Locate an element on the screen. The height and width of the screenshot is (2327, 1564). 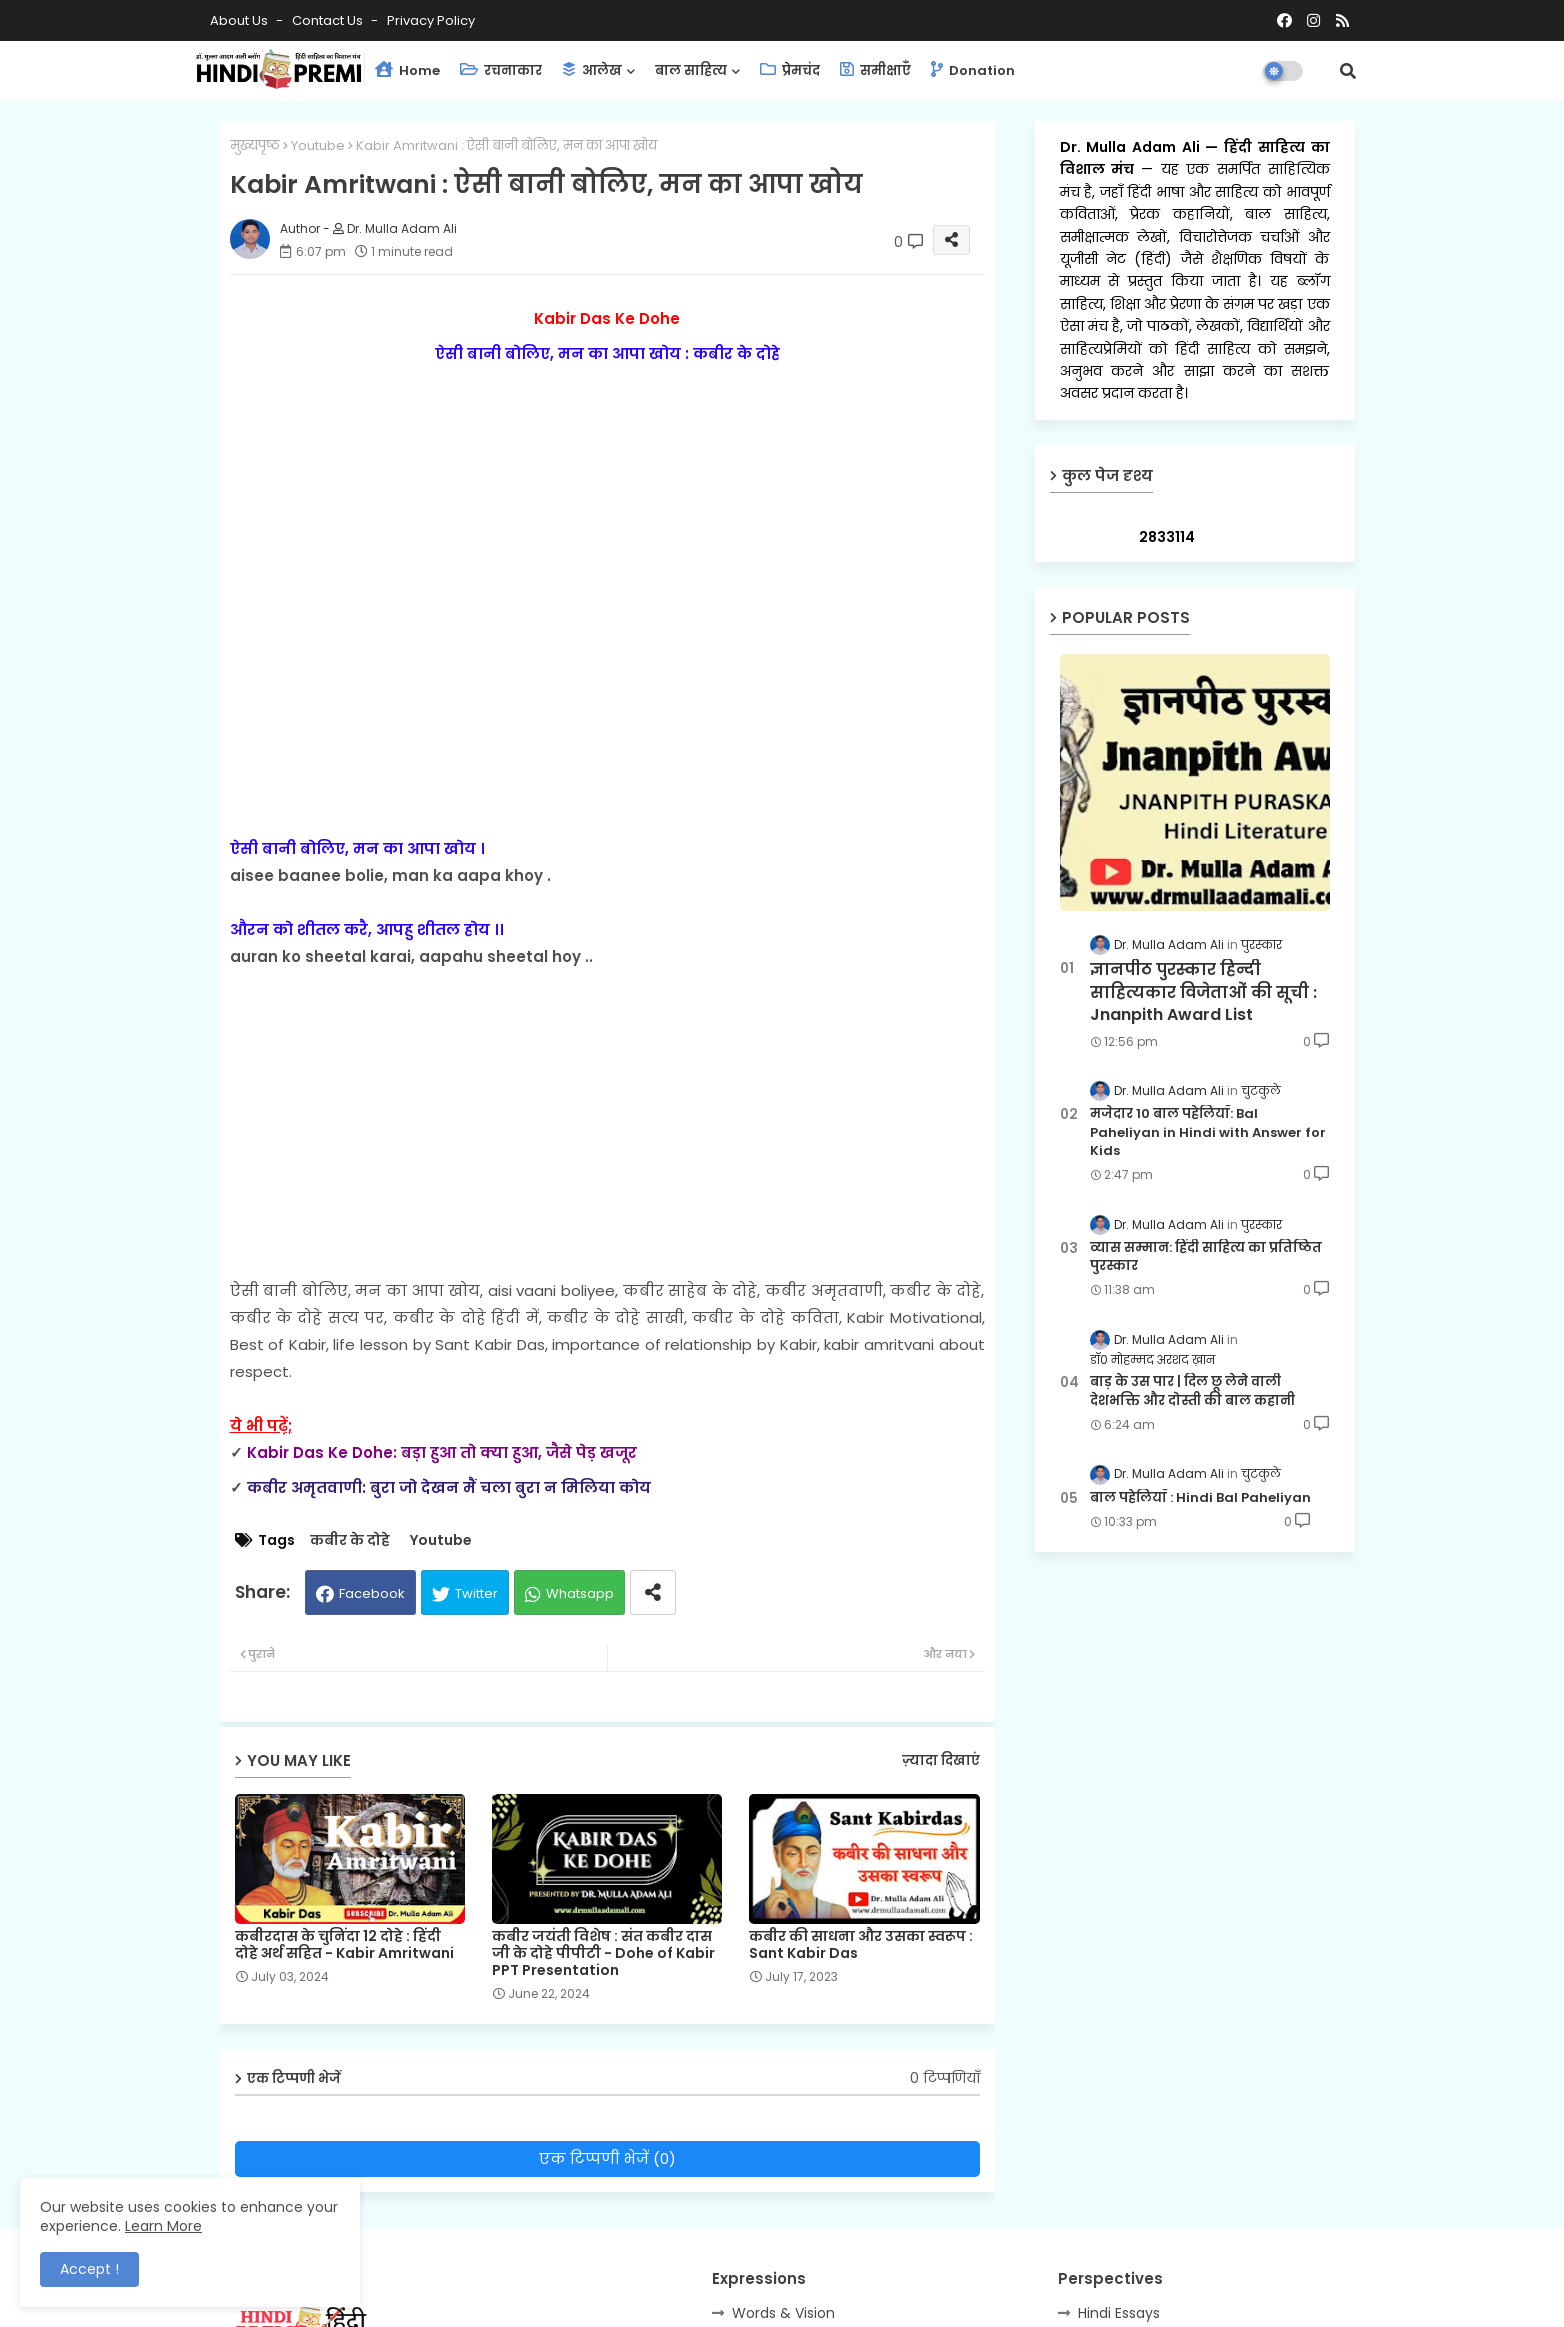
कबीर जयंती विशेष : संत कबीर दास जी के दोहे पीपीटी - Dohe of Kabir PPT Presentation is located at coordinates (603, 1953).